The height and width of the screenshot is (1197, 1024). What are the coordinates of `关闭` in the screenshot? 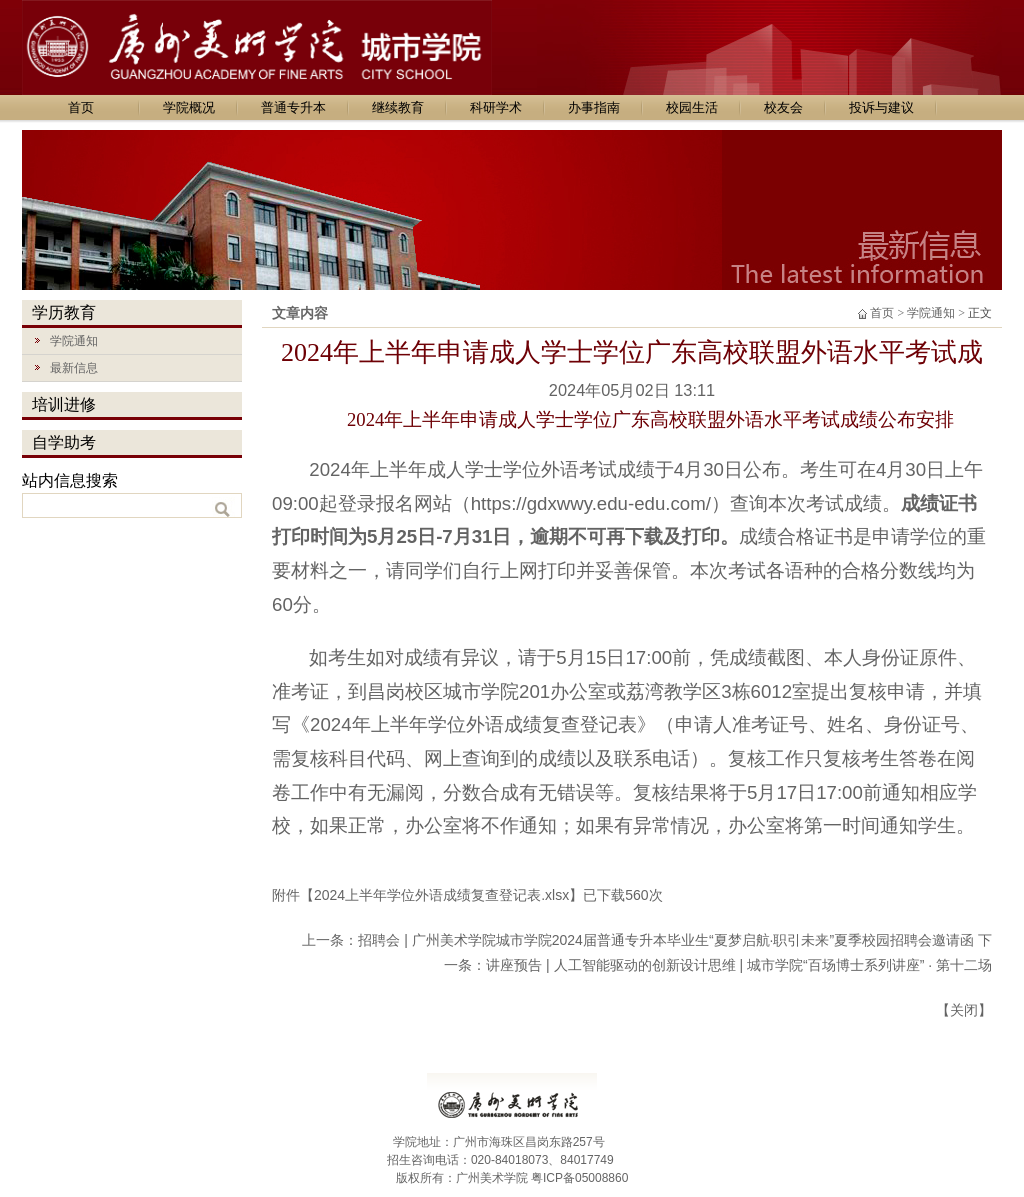 It's located at (964, 1010).